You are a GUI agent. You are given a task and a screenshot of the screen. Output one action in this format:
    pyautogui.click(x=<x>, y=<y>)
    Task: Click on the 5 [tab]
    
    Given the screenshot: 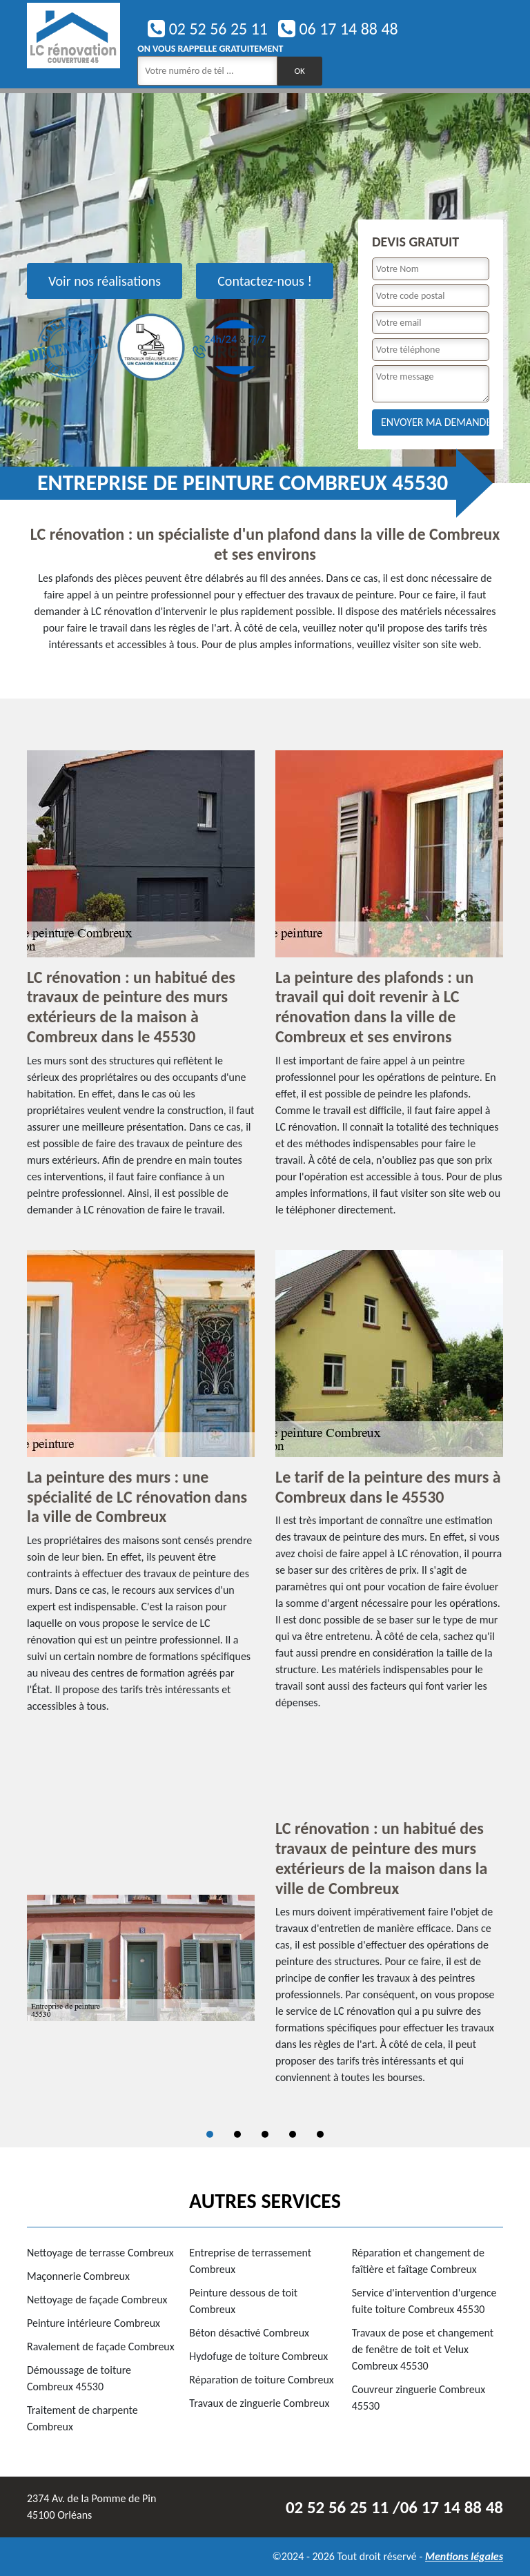 What is the action you would take?
    pyautogui.click(x=320, y=2134)
    